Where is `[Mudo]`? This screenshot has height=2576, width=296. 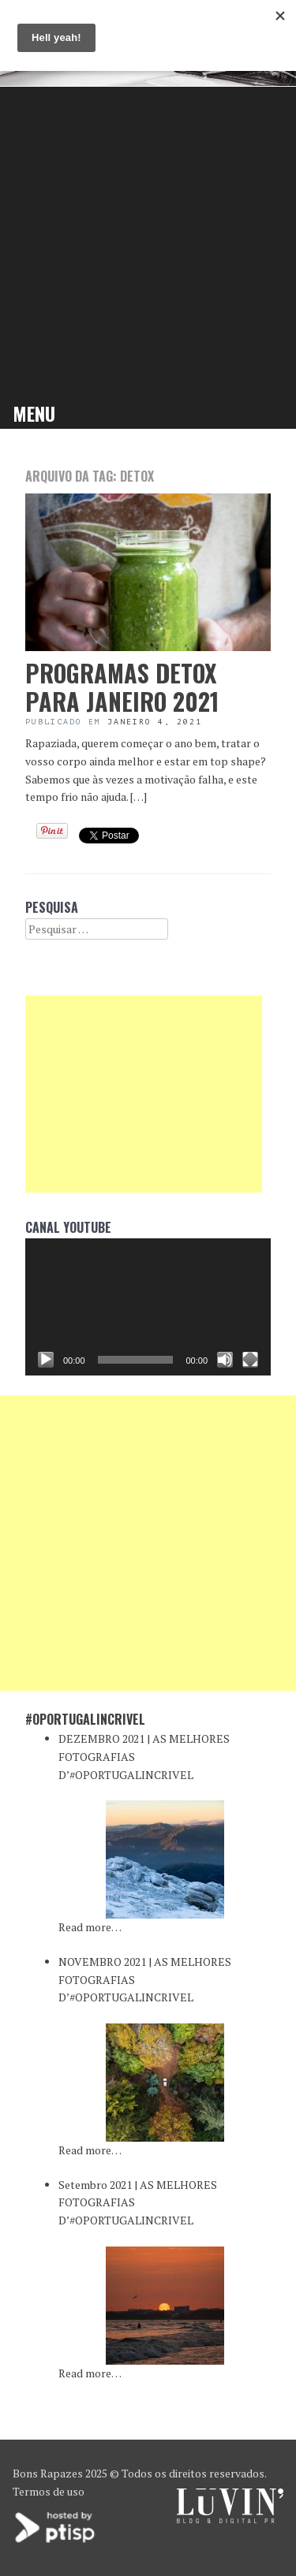 [Mudo] is located at coordinates (225, 1360).